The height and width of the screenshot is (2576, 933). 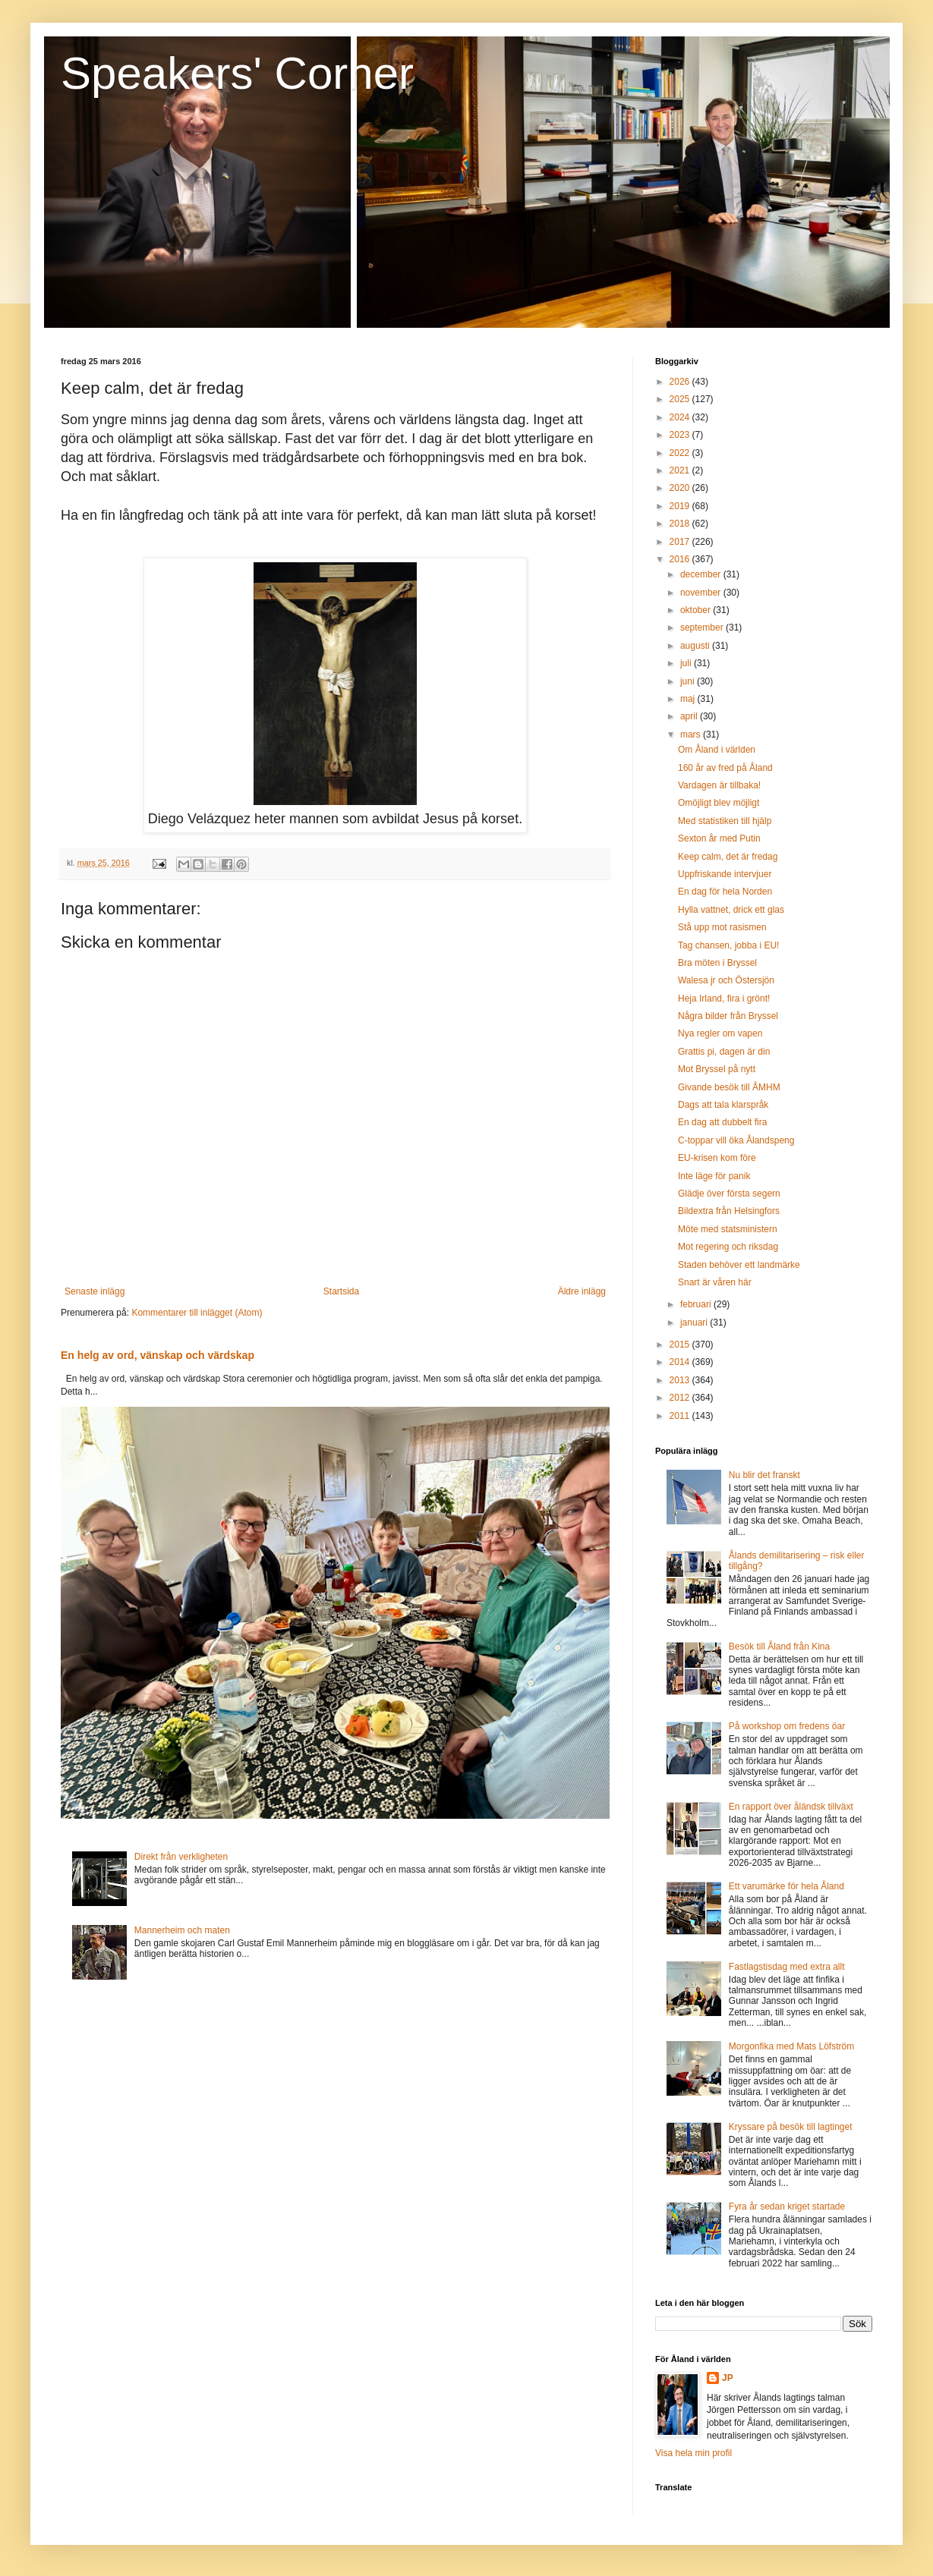 I want to click on Visa hela min profil, so click(x=693, y=2453).